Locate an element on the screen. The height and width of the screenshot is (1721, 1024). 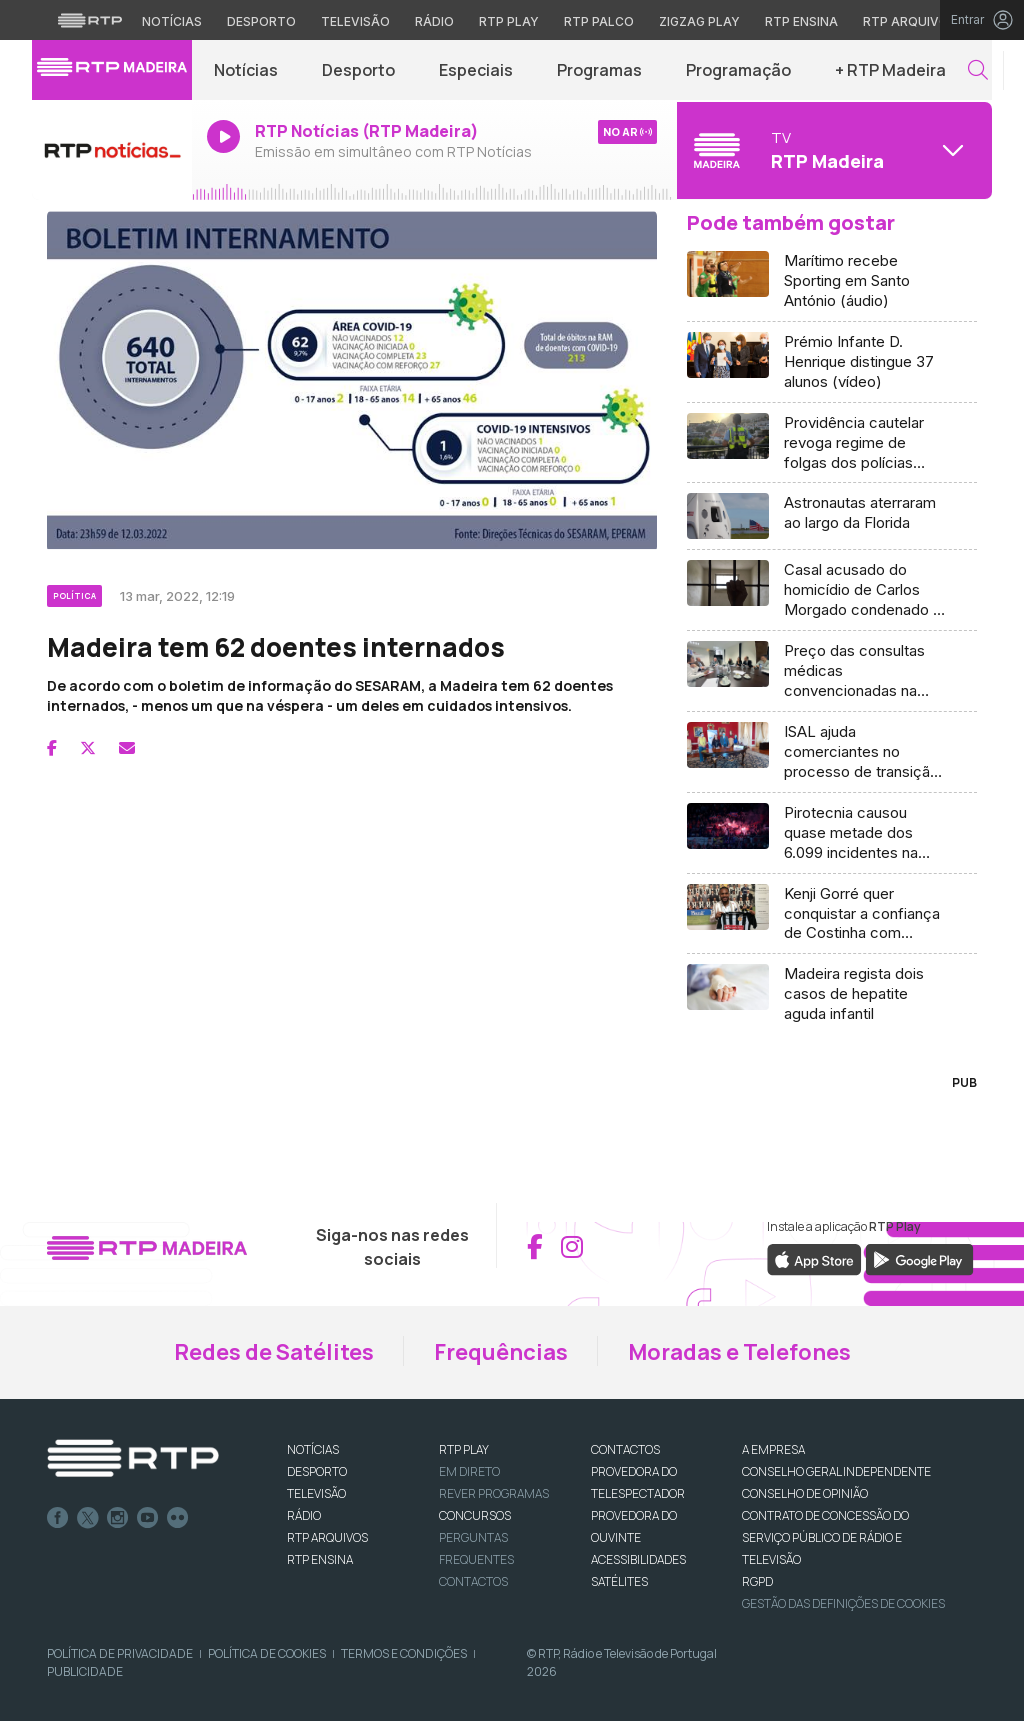
Publicidade is located at coordinates (85, 1671).